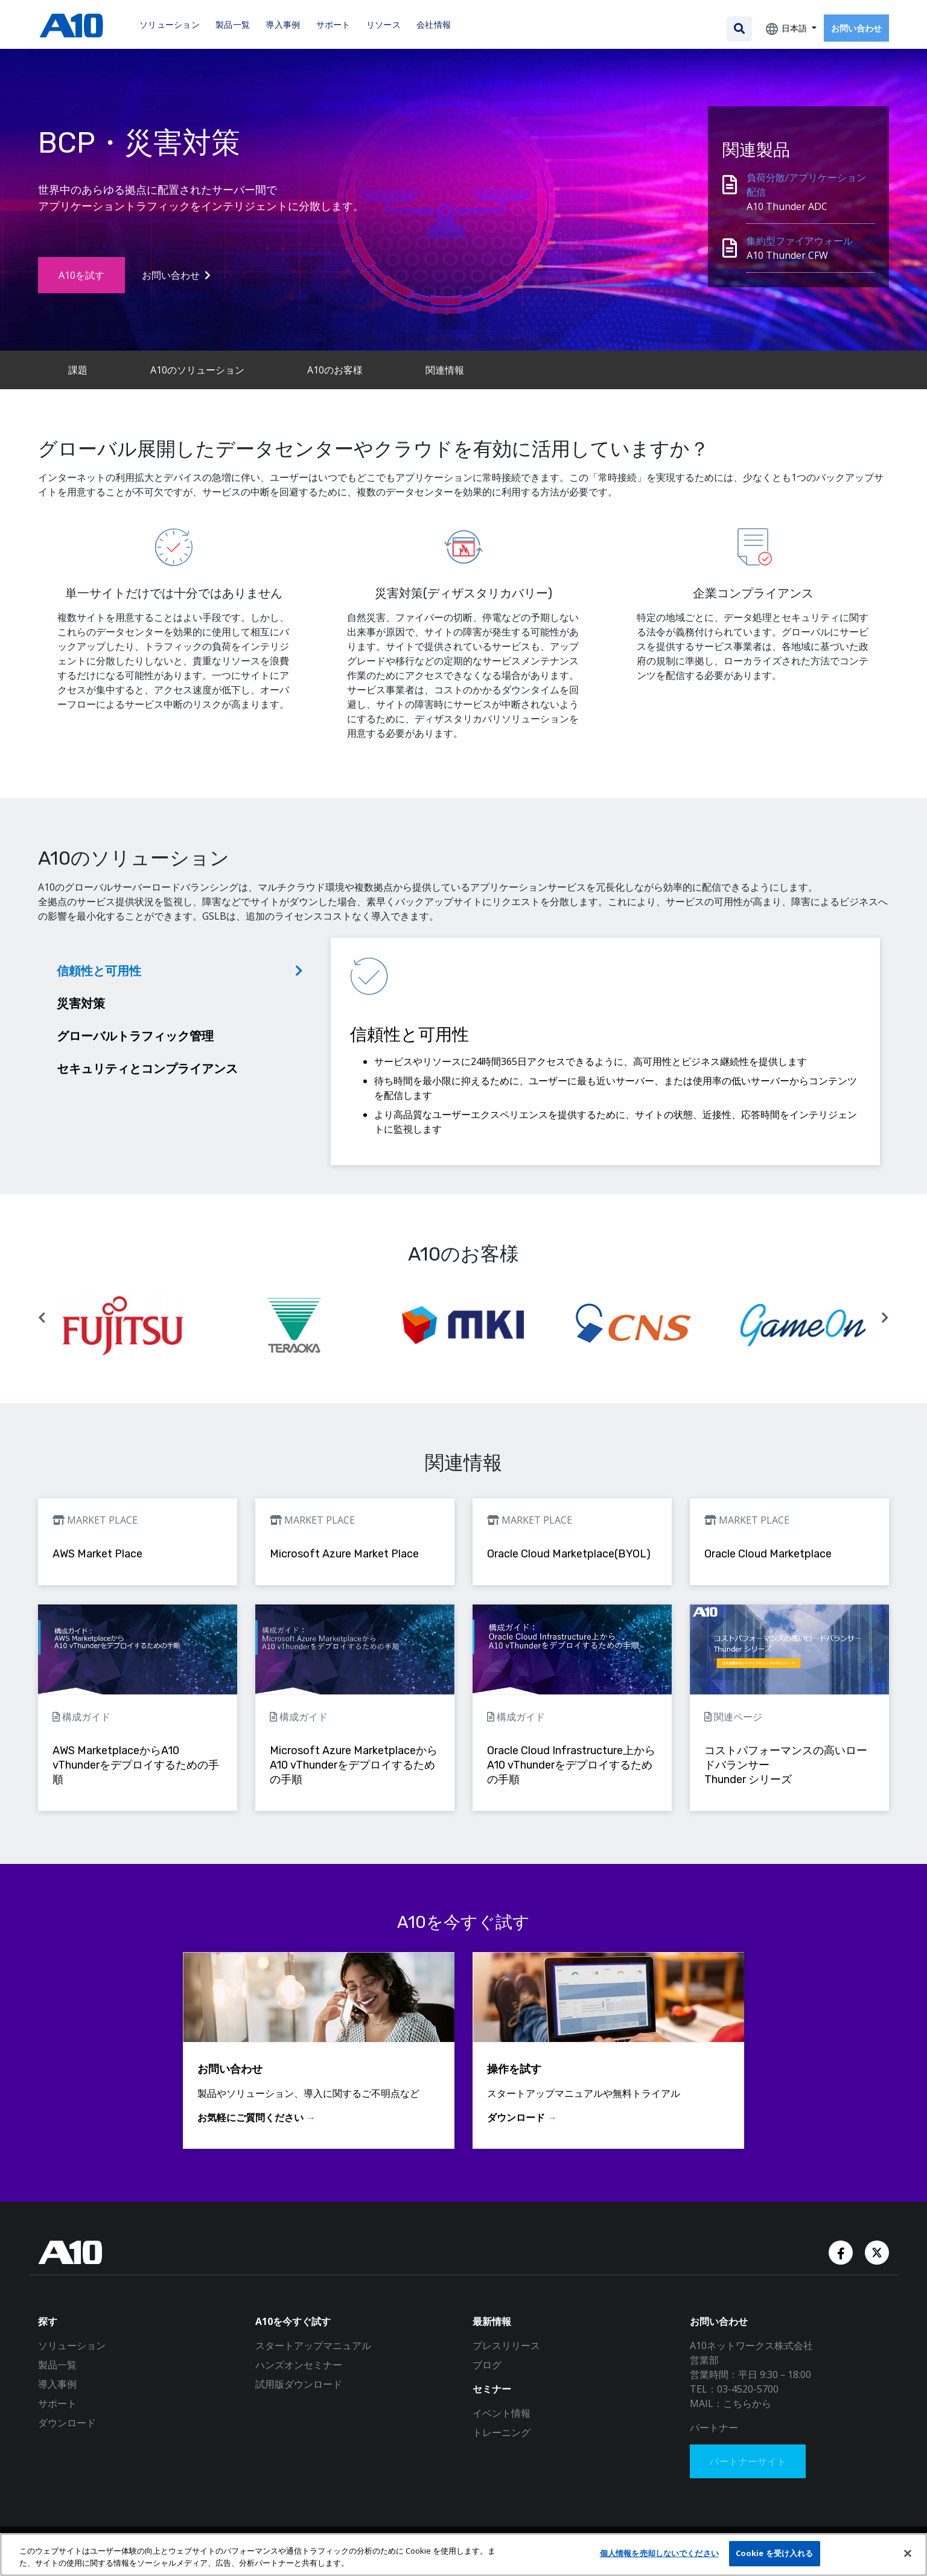 The height and width of the screenshot is (2576, 927). Describe the element at coordinates (842, 2251) in the screenshot. I see `[Facebook Account]` at that location.